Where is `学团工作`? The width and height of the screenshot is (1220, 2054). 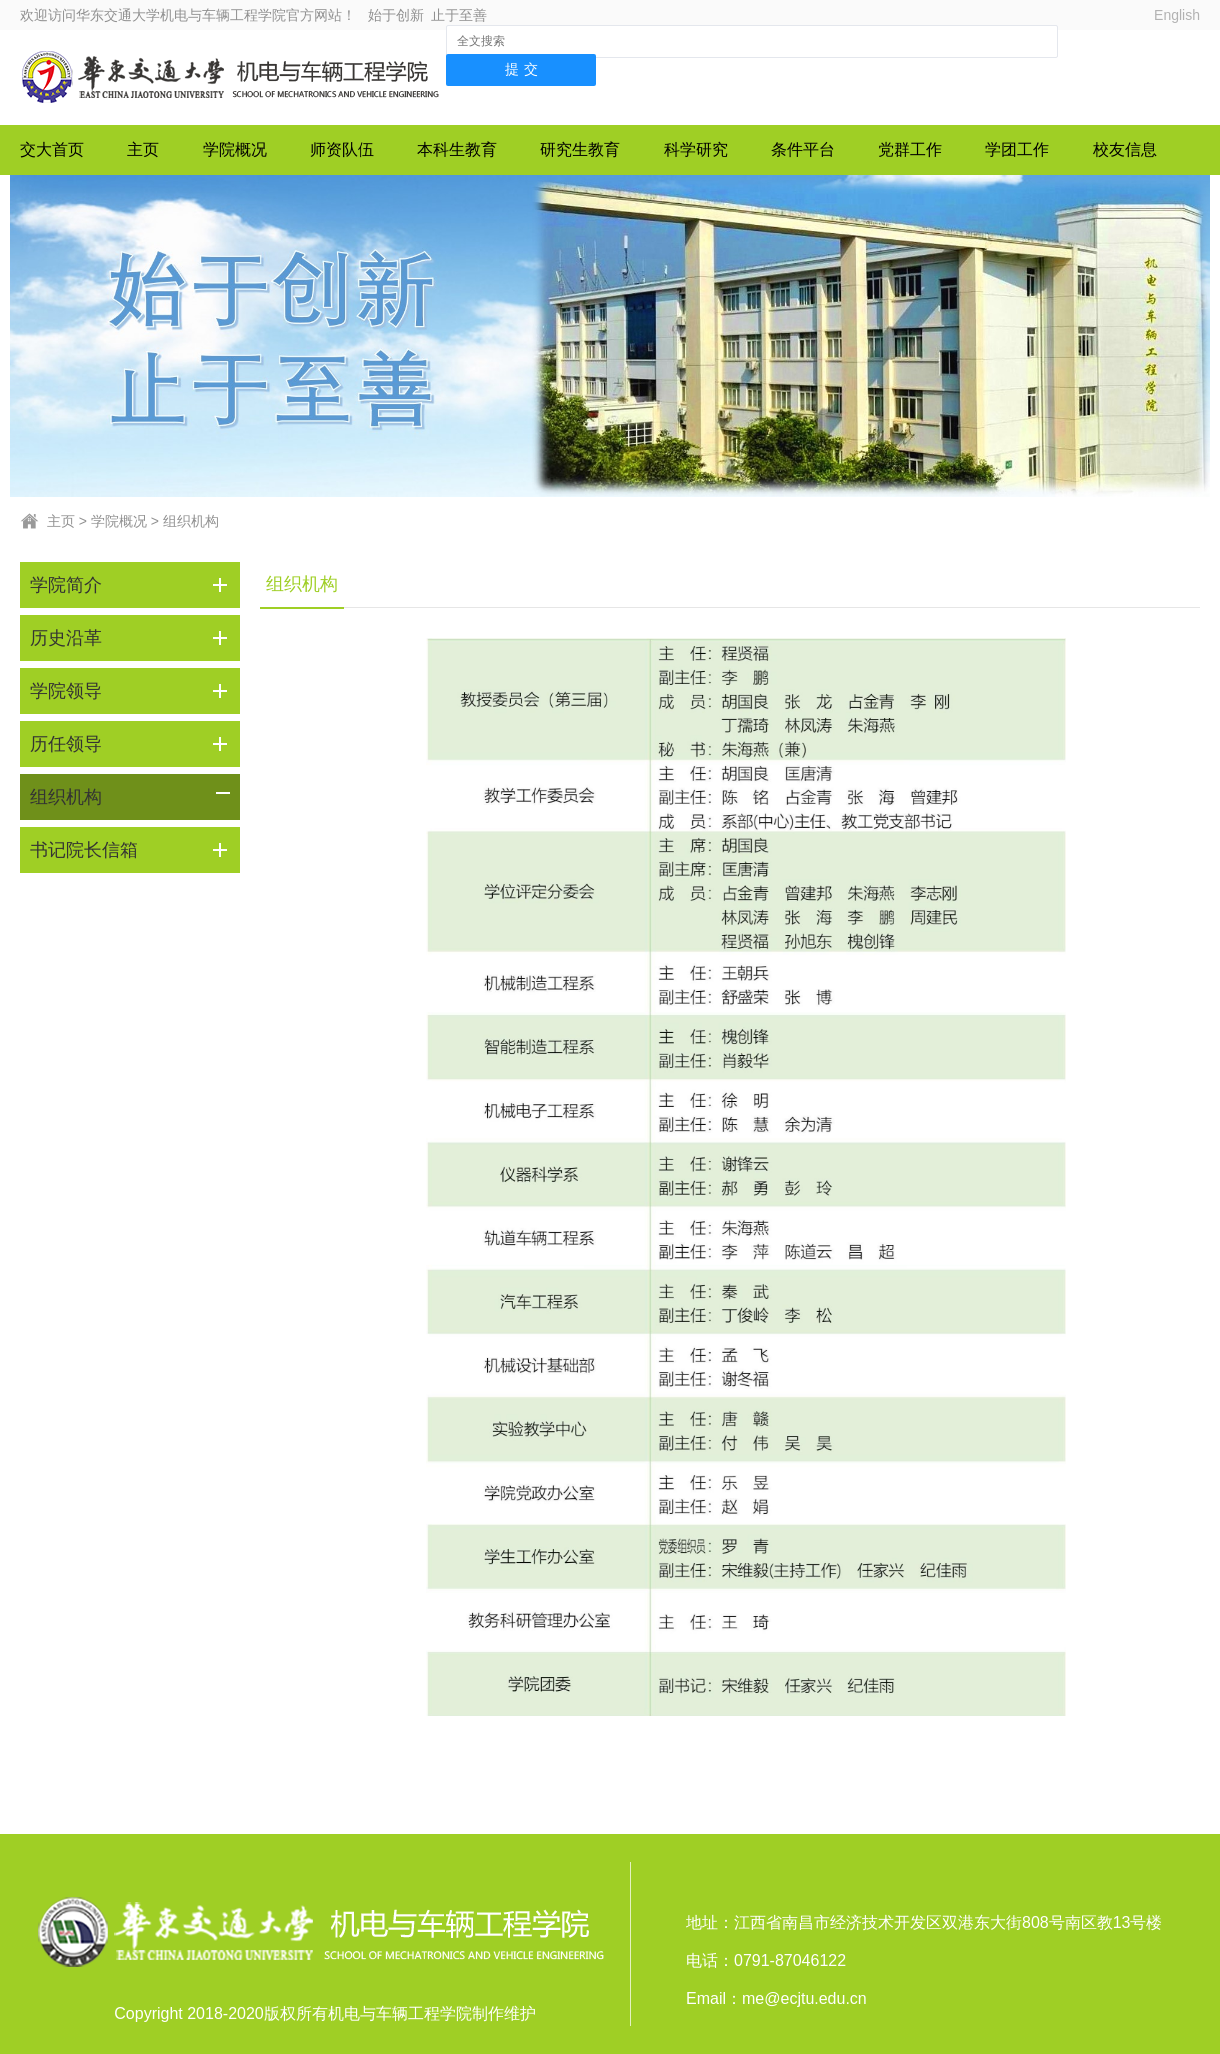 学团工作 is located at coordinates (1017, 149).